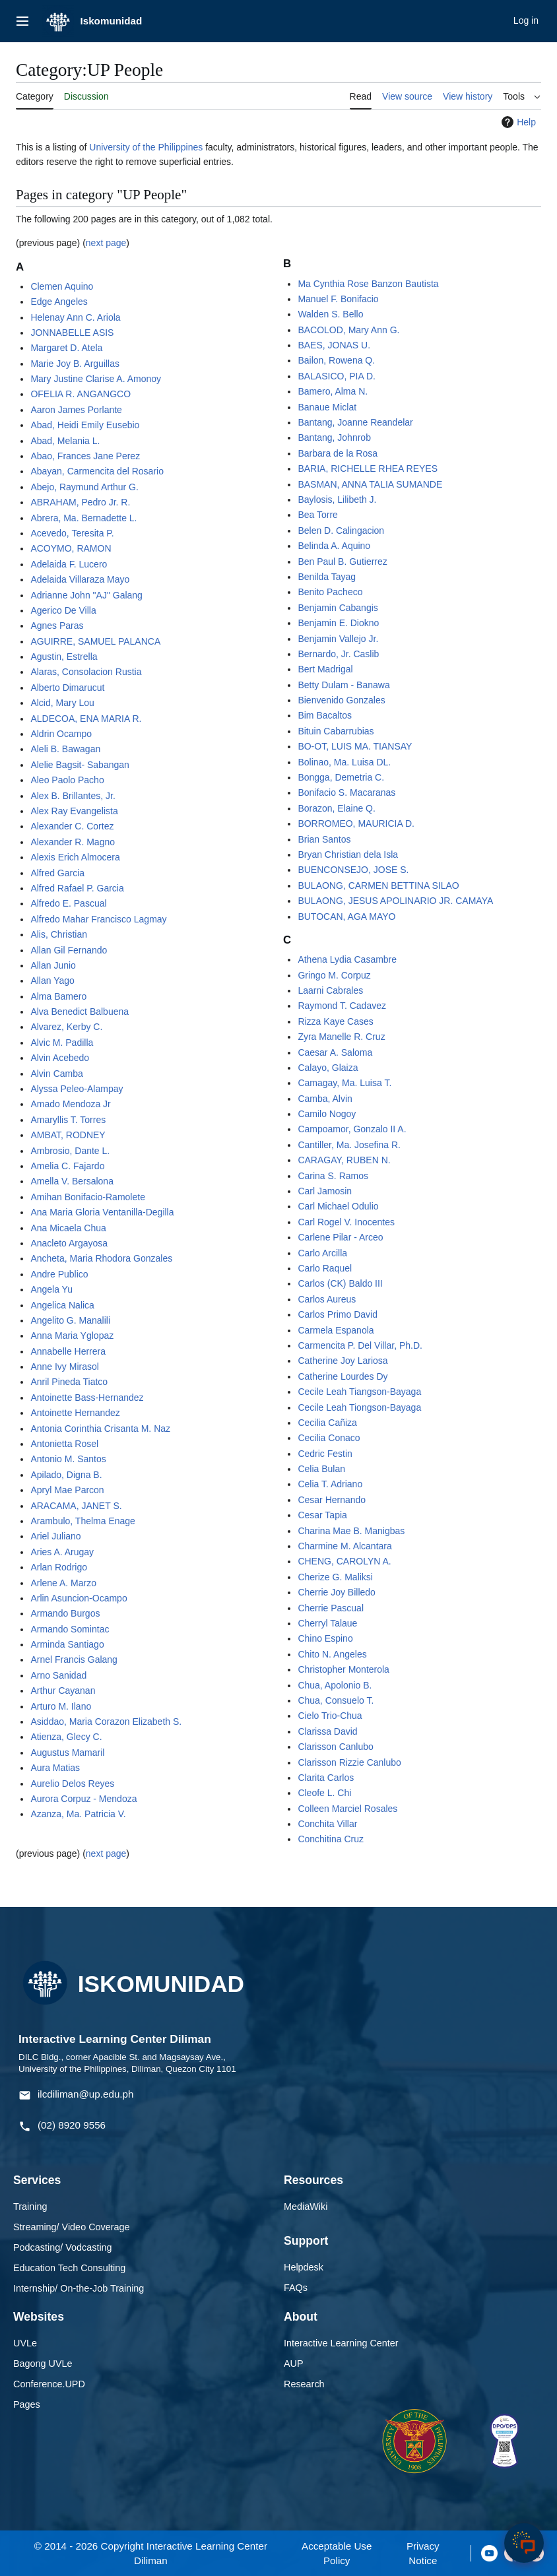 The width and height of the screenshot is (557, 2576). What do you see at coordinates (72, 533) in the screenshot?
I see `Acevedo, Teresita P.` at bounding box center [72, 533].